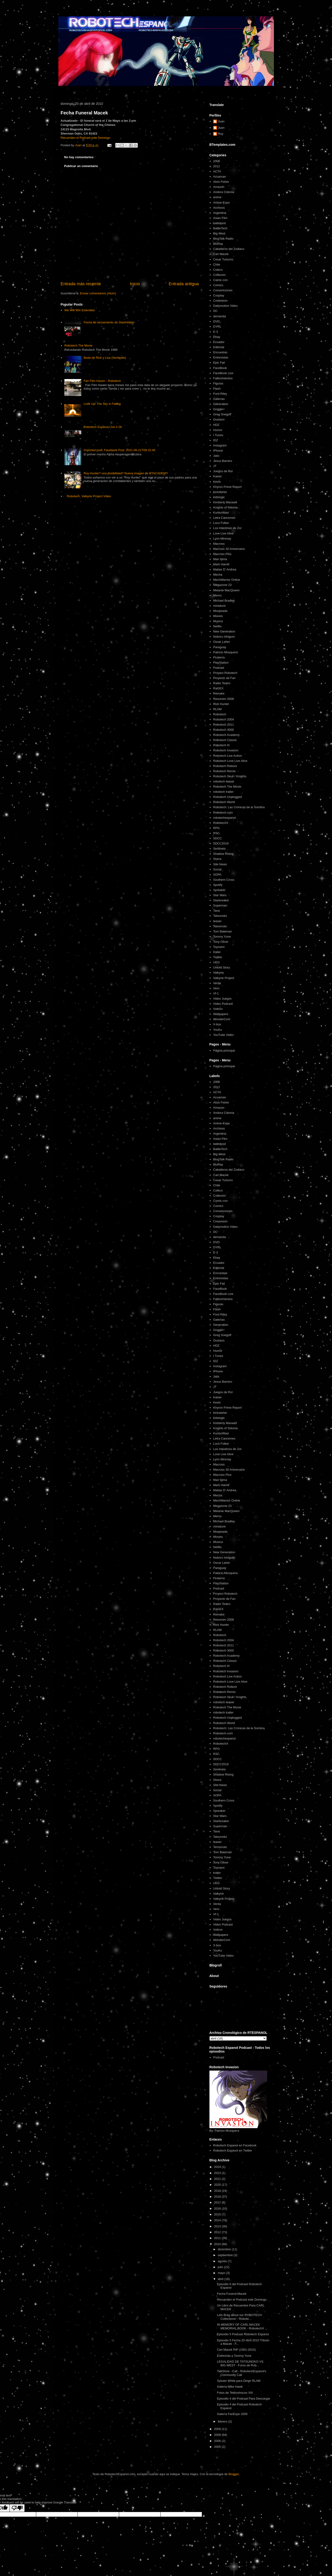 The image size is (332, 2576). Describe the element at coordinates (243, 2398) in the screenshot. I see `Episodio 4 del Podcast Para Descargar` at that location.